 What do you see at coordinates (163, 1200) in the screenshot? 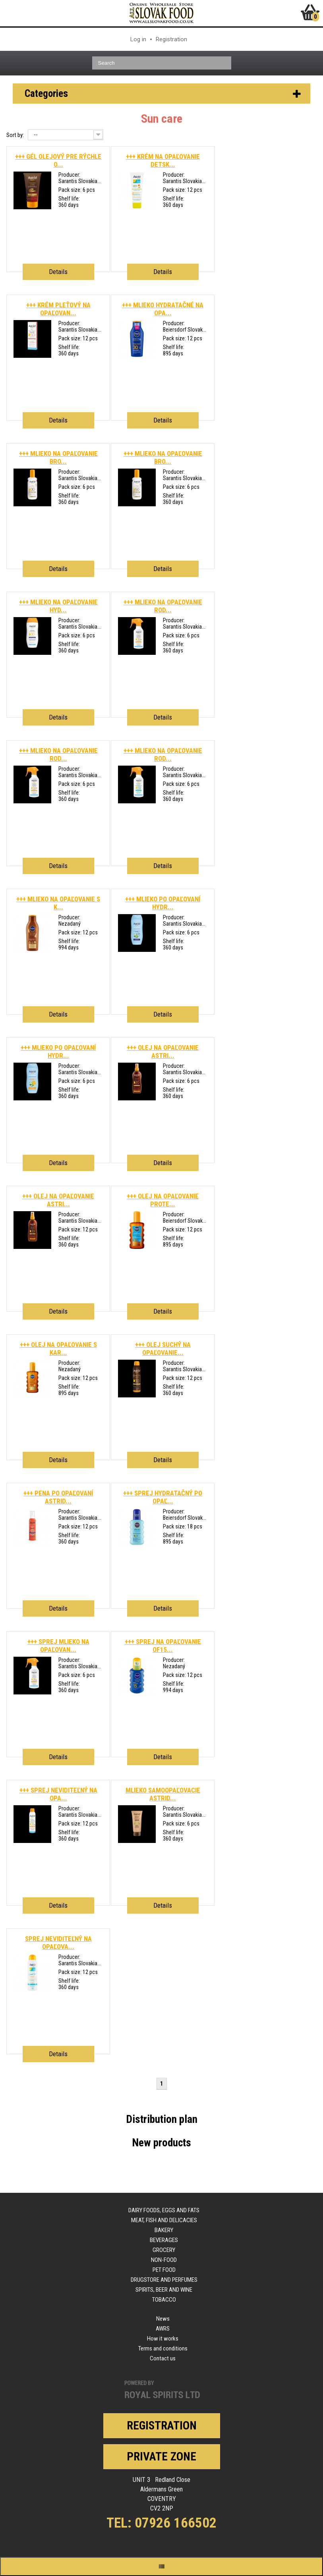
I see `+++ OLEJ NA OPAĽOVANIE PROTE...` at bounding box center [163, 1200].